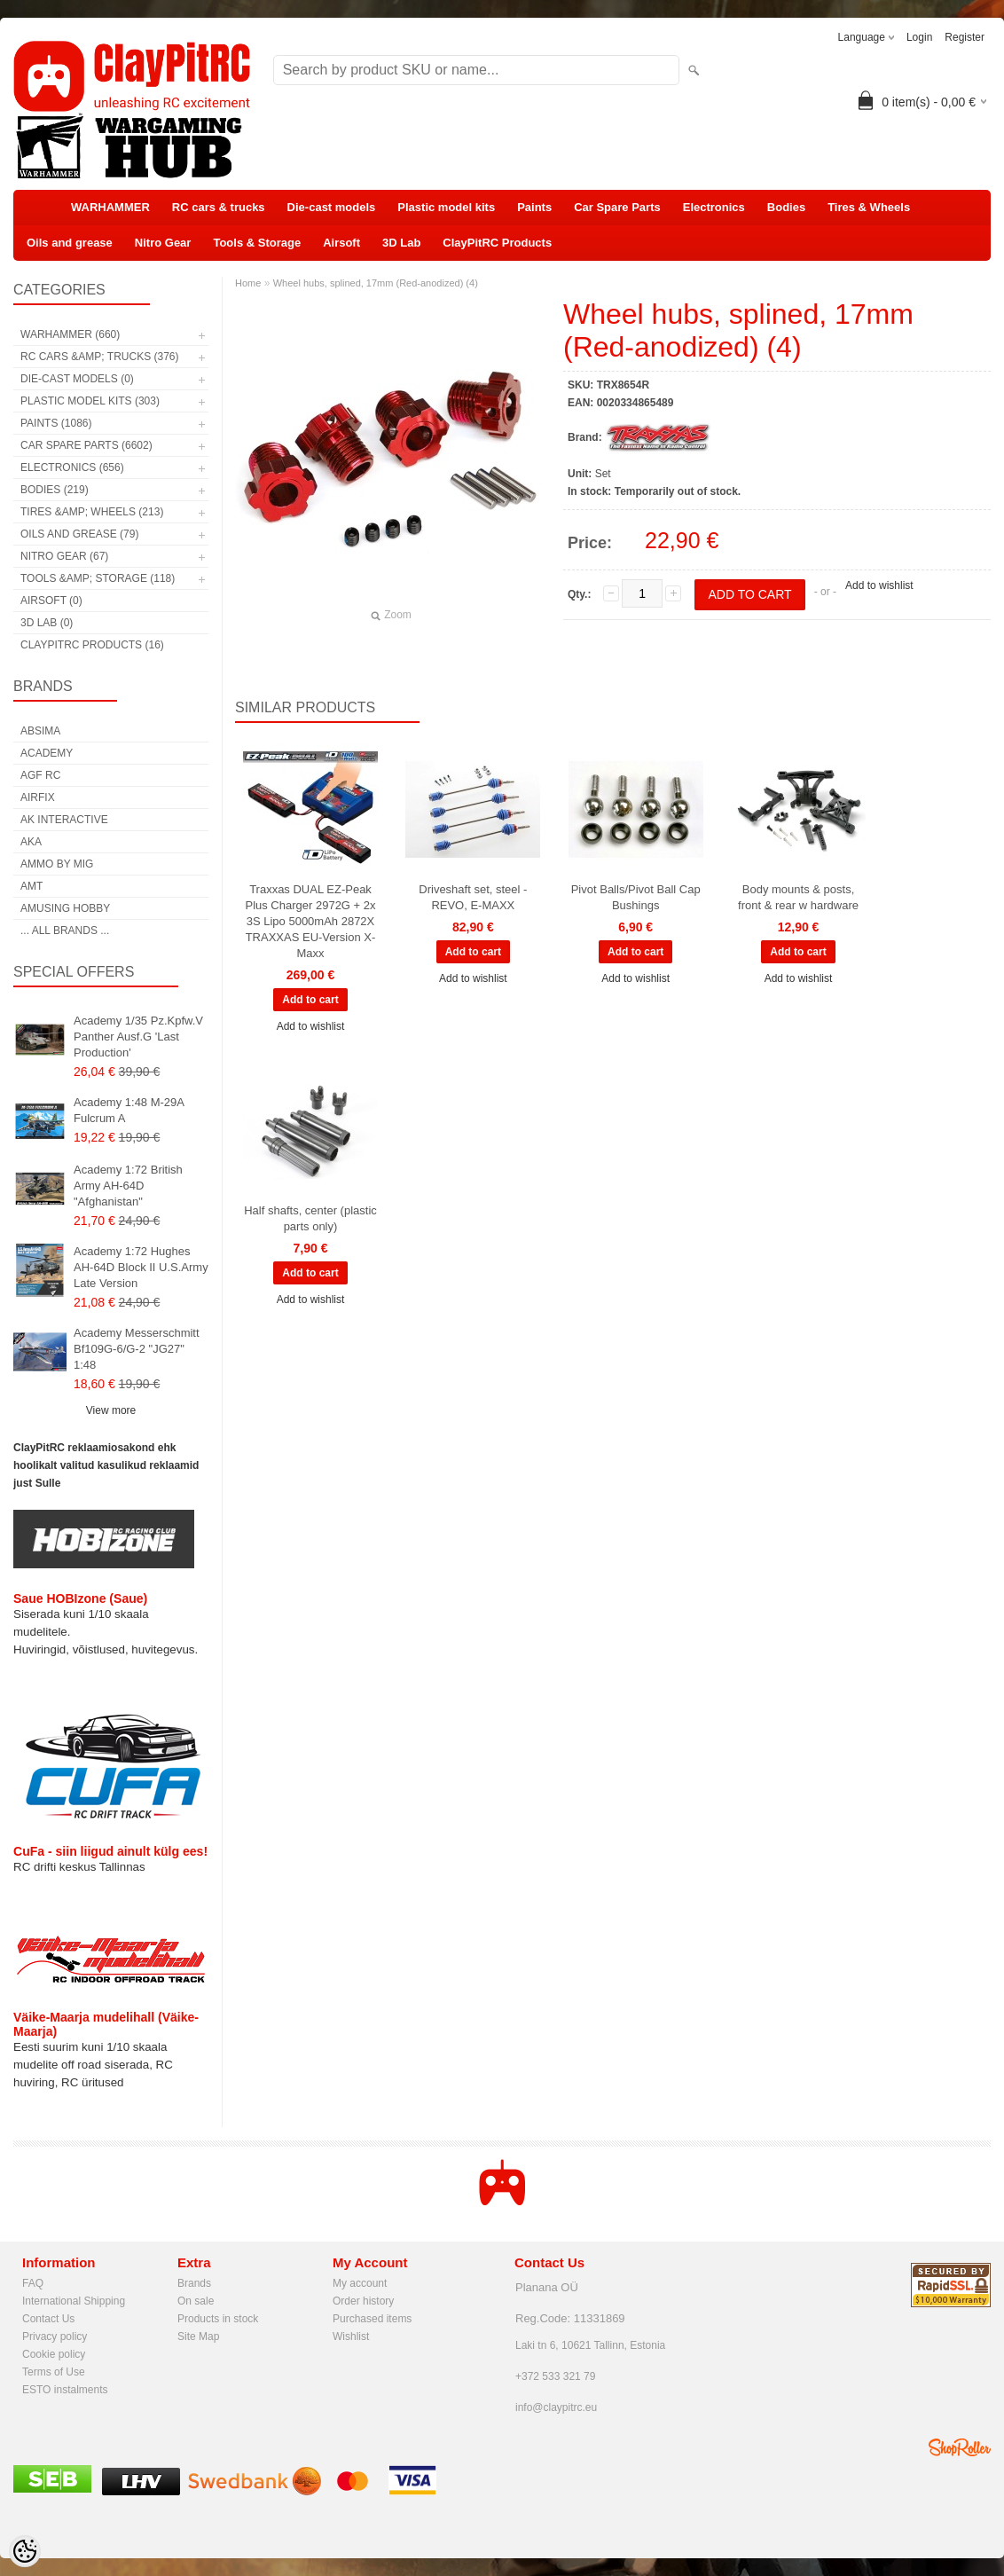  I want to click on AMT, so click(31, 886).